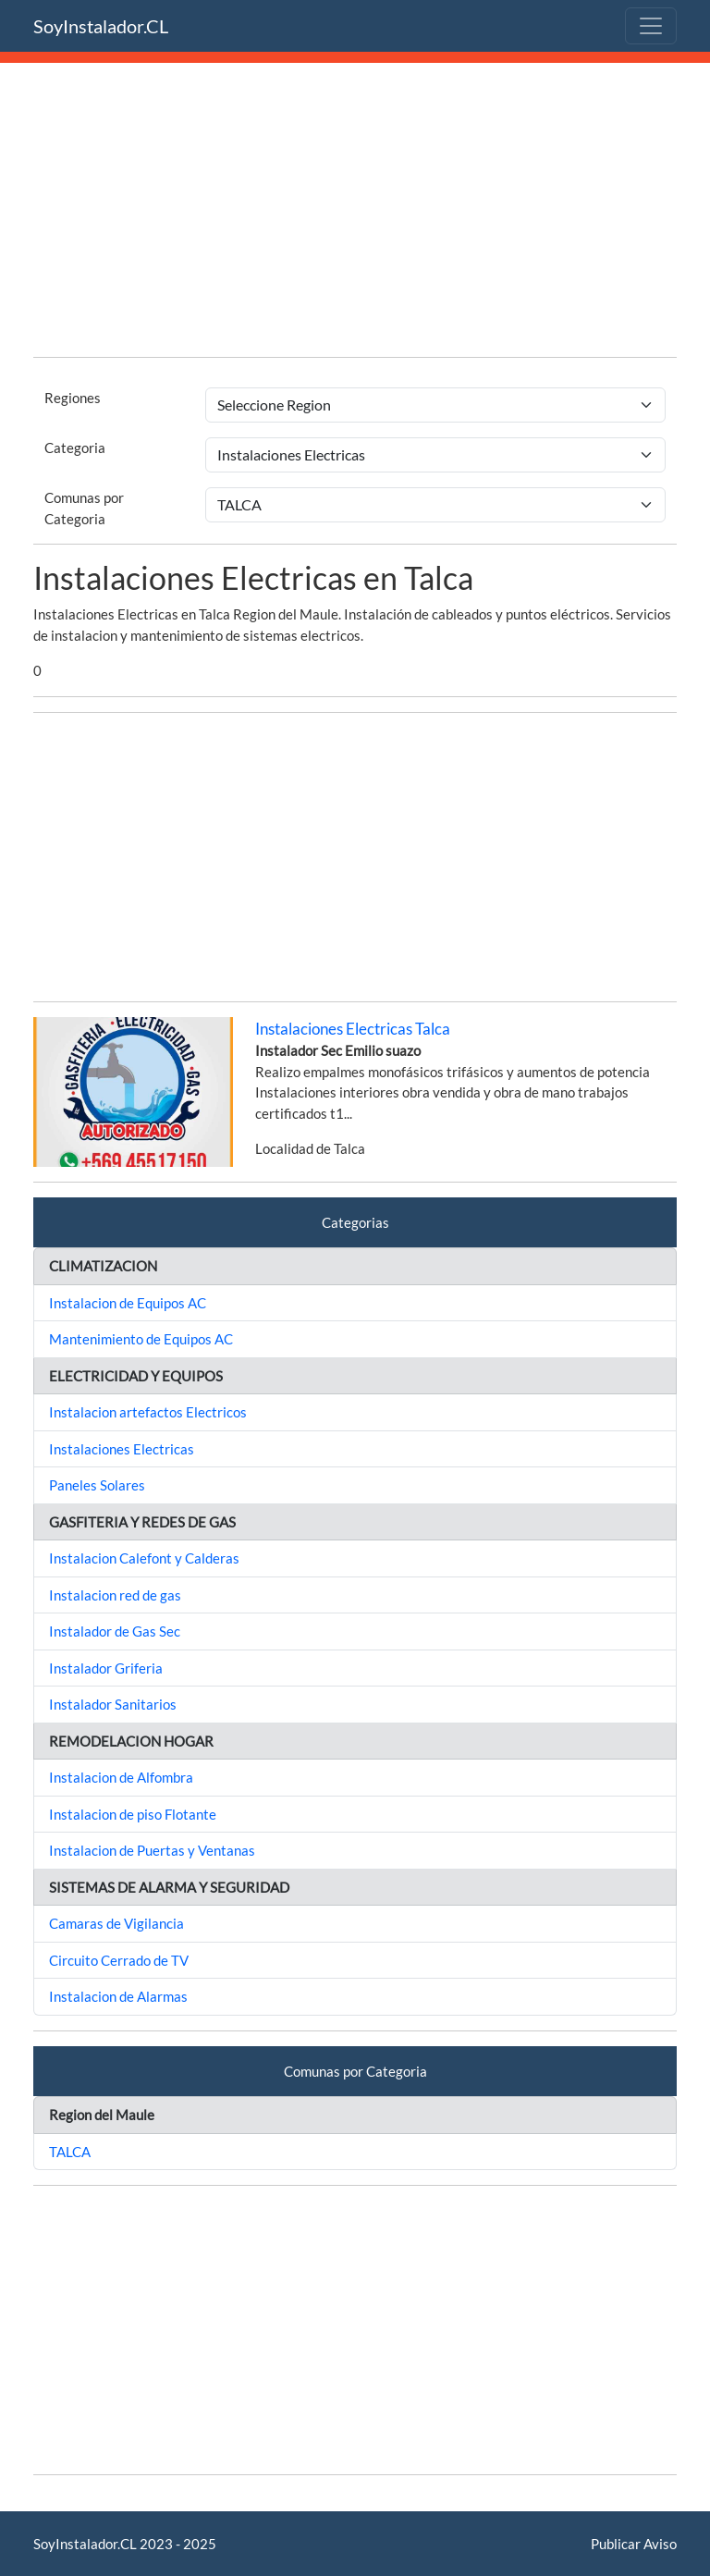  I want to click on Camaras de Vigilancia, so click(116, 1923).